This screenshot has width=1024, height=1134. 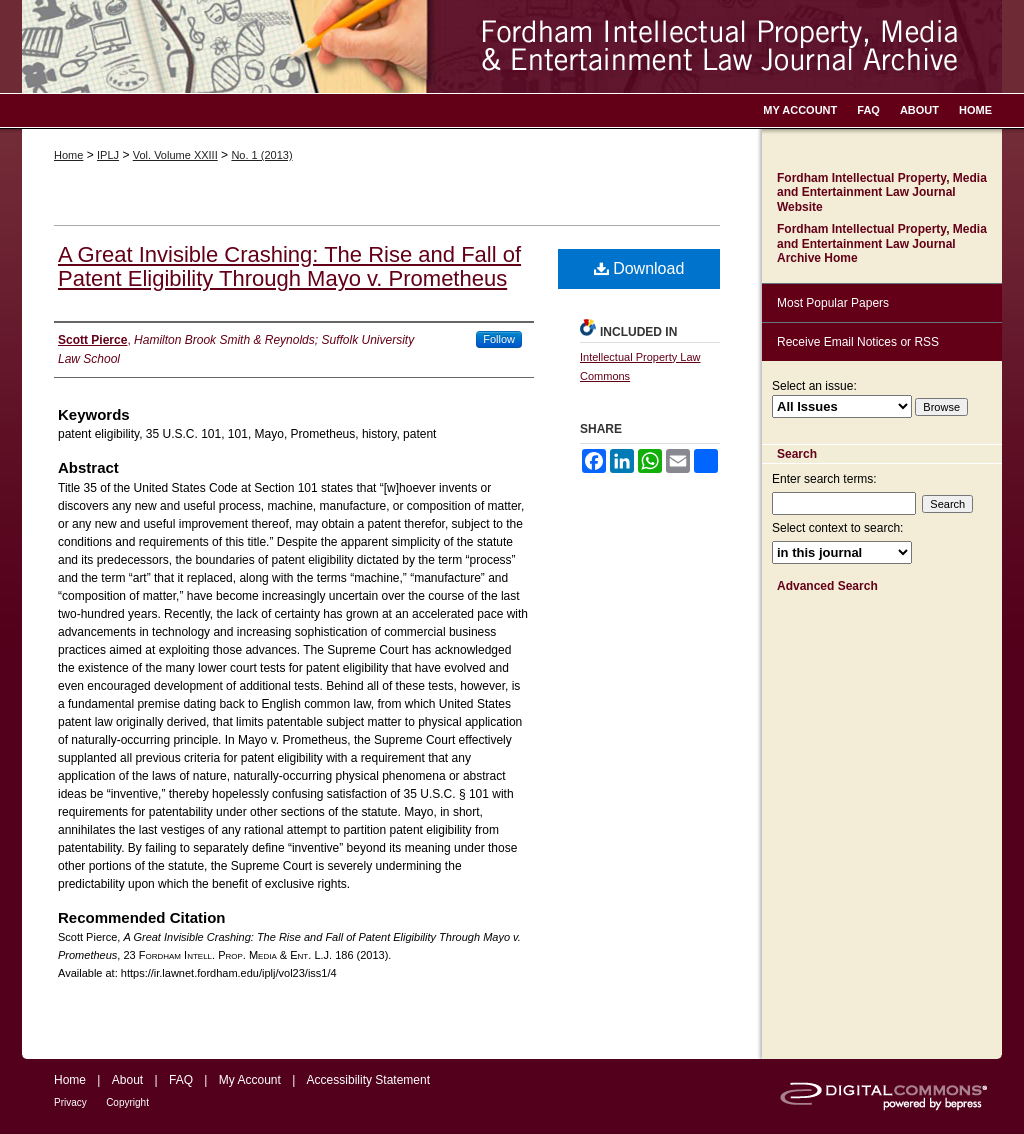 I want to click on FAQ, so click(x=181, y=1080).